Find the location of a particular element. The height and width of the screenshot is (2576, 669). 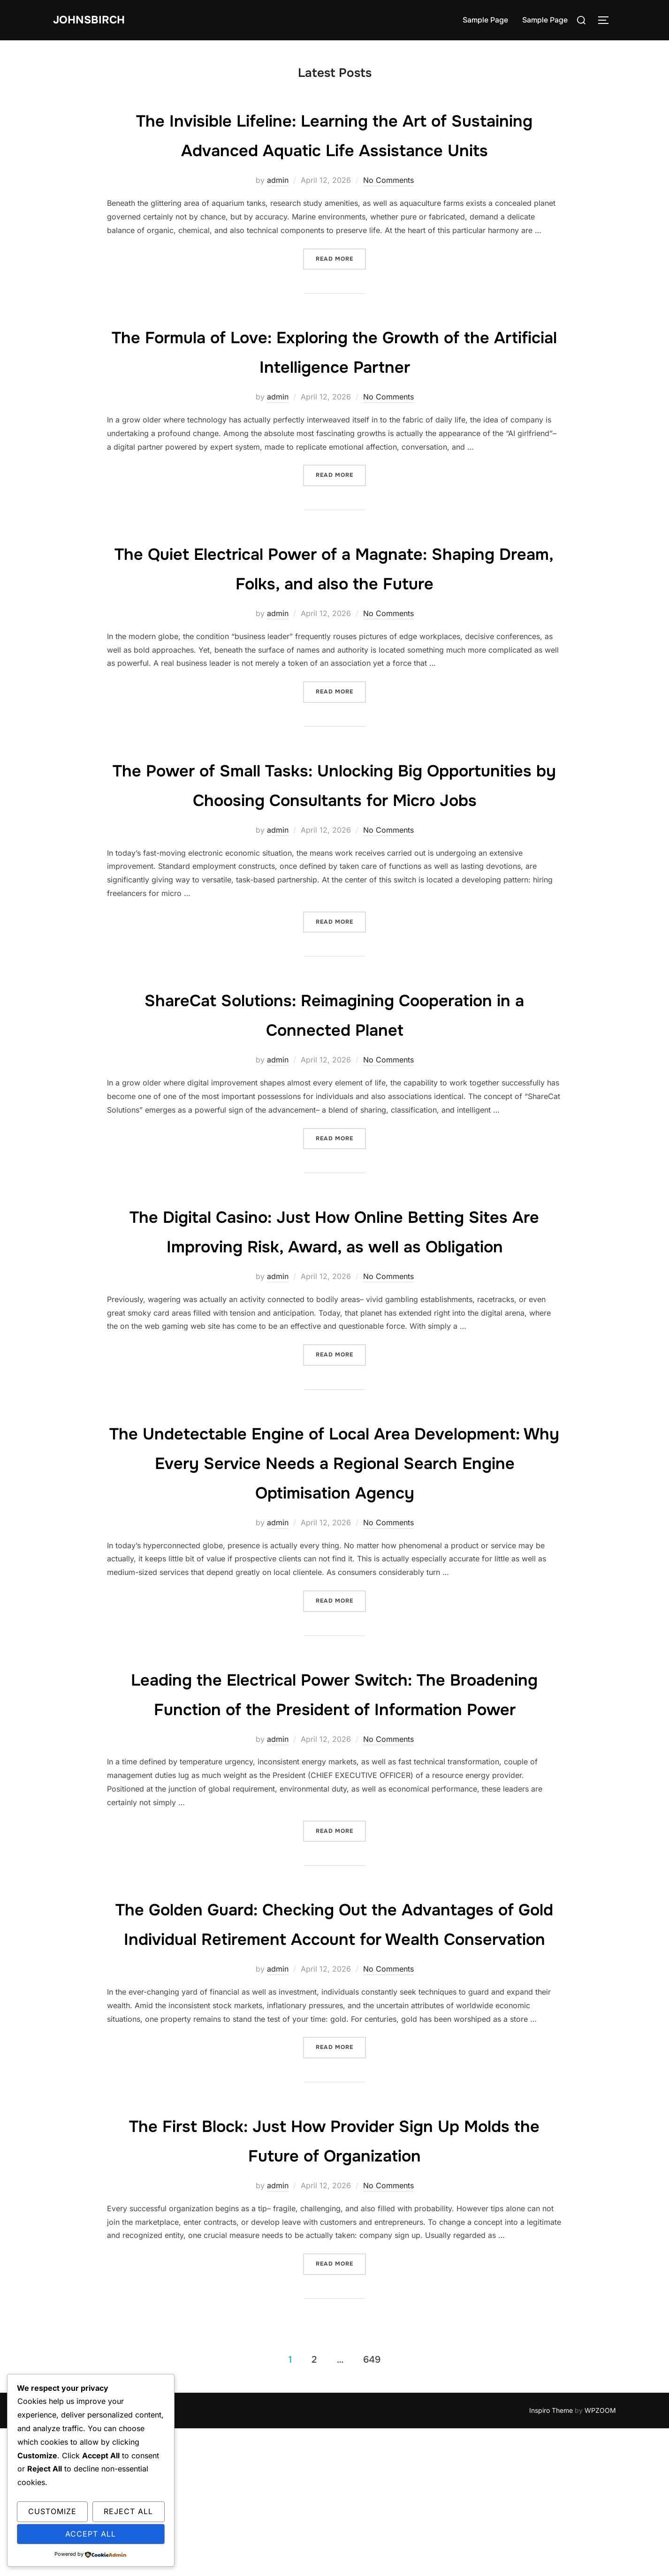

admin is located at coordinates (278, 209).